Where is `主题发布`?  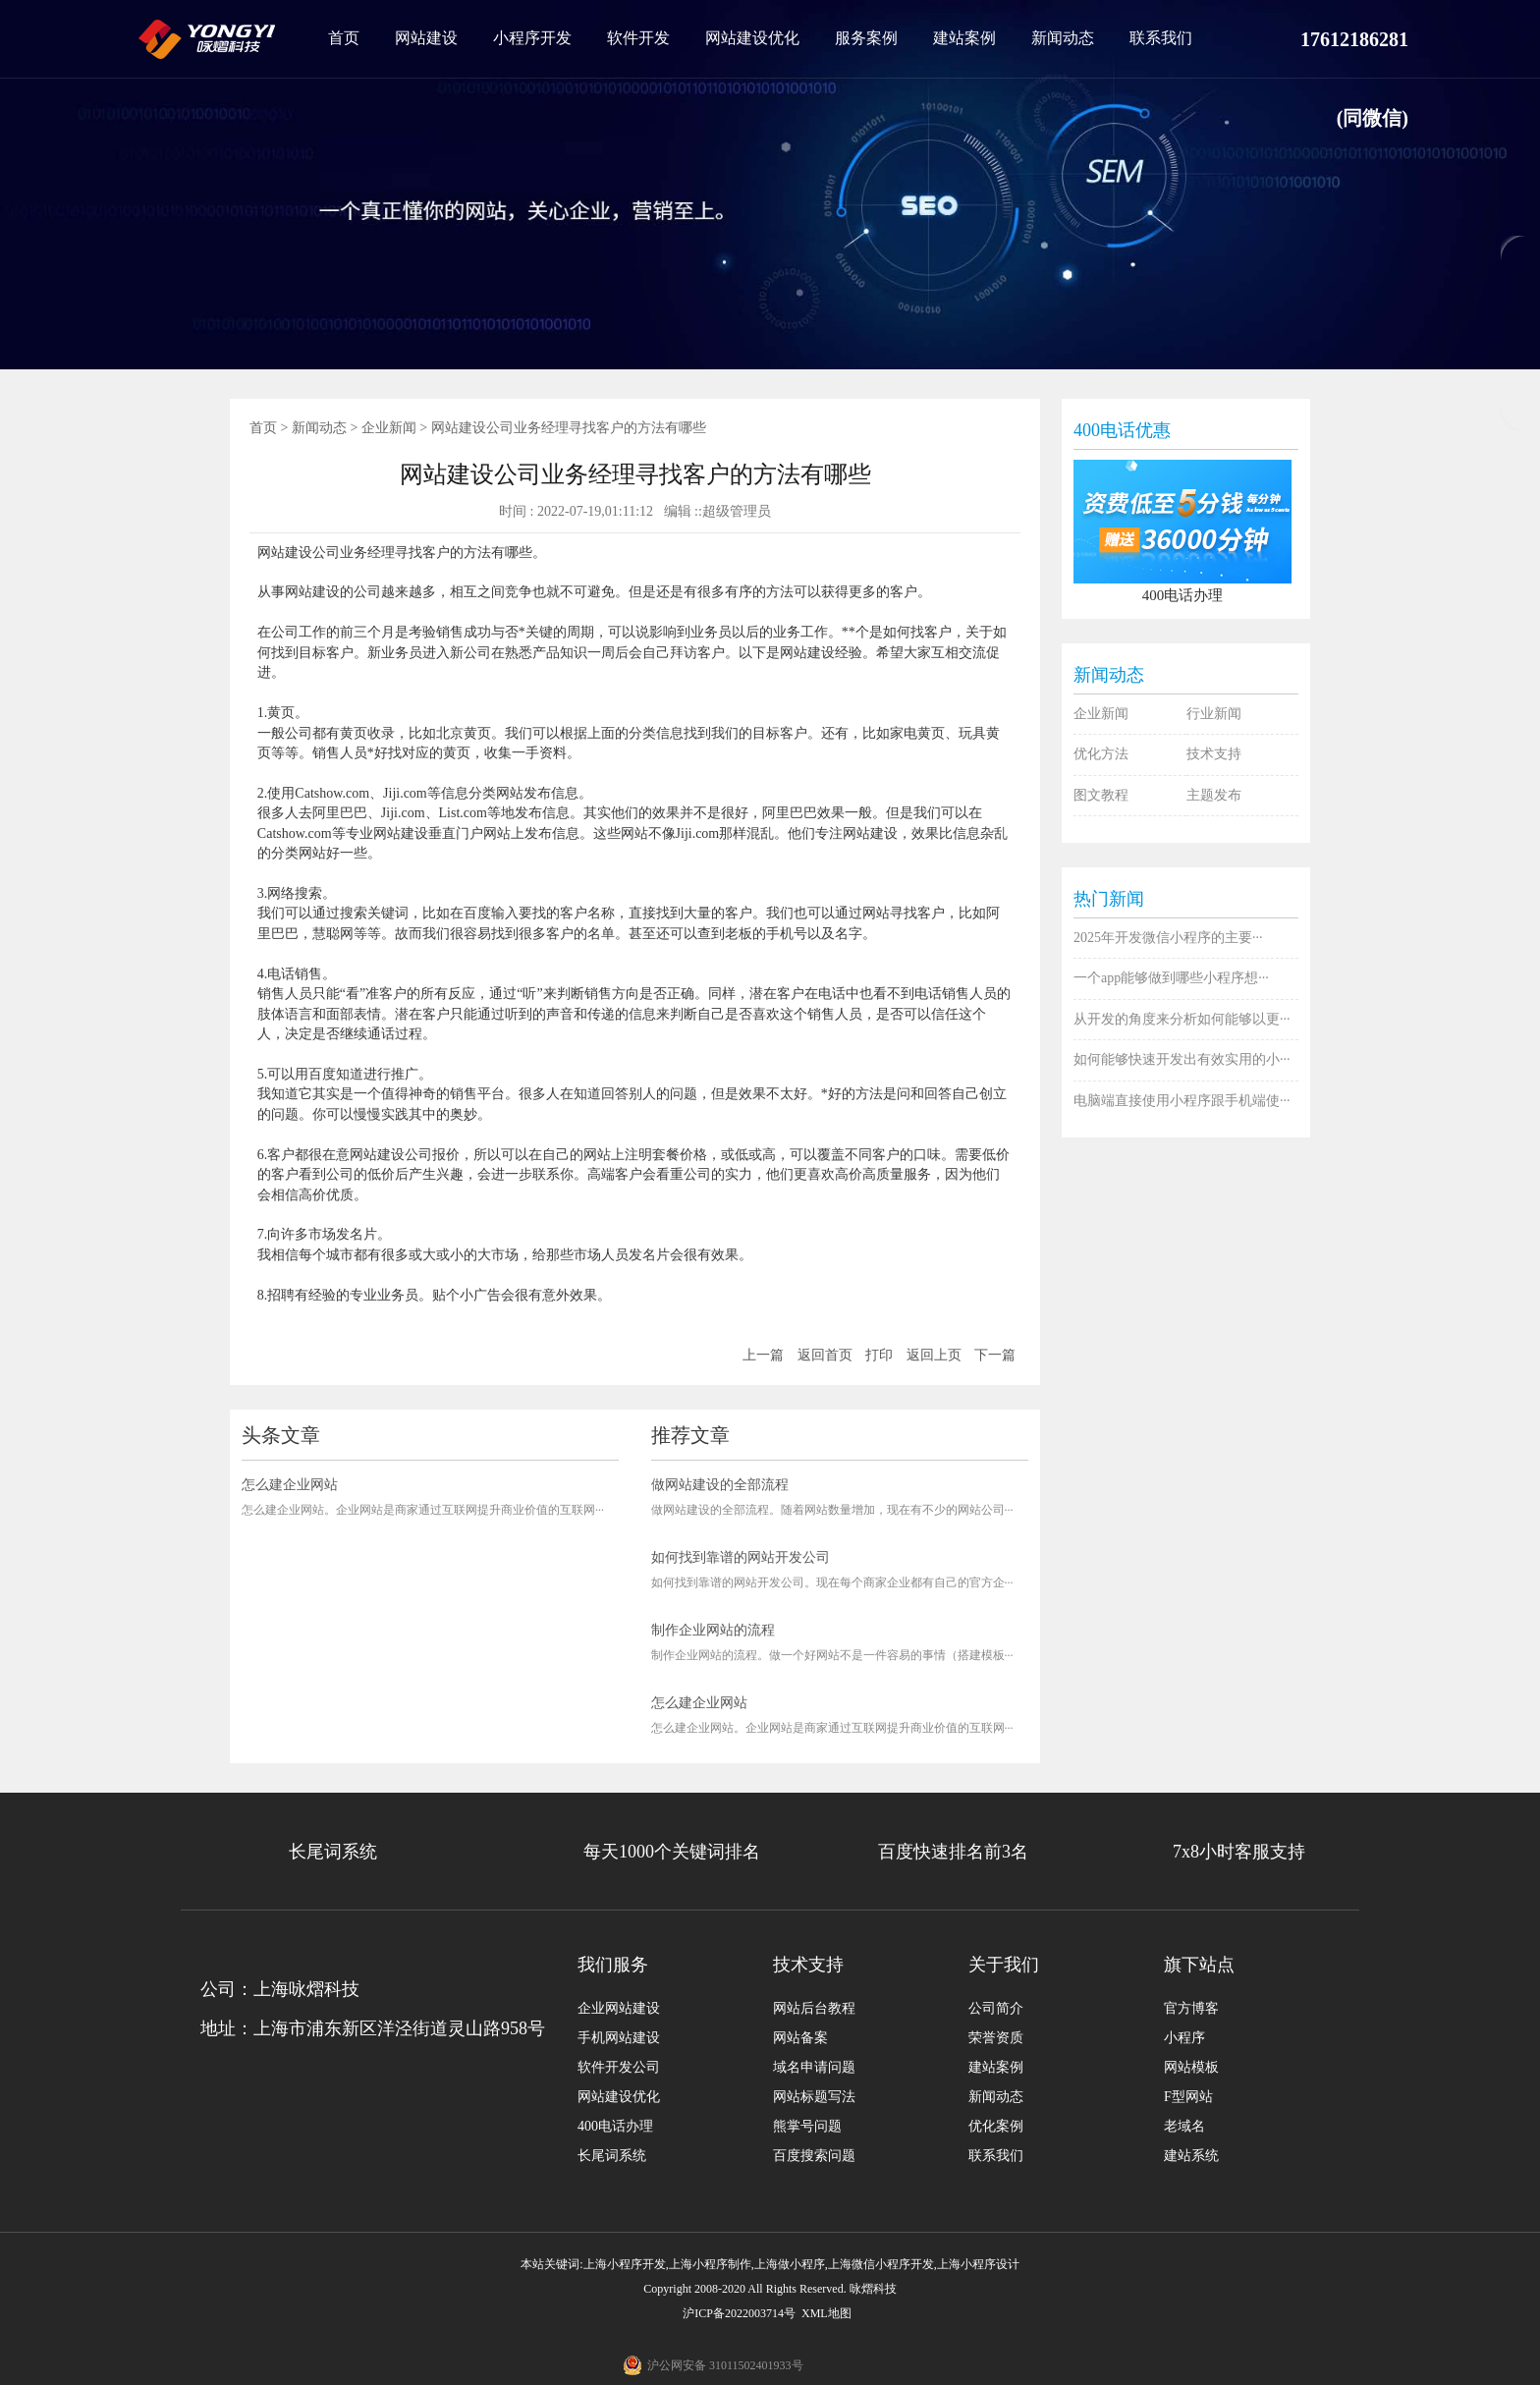
主题发布 is located at coordinates (1213, 795).